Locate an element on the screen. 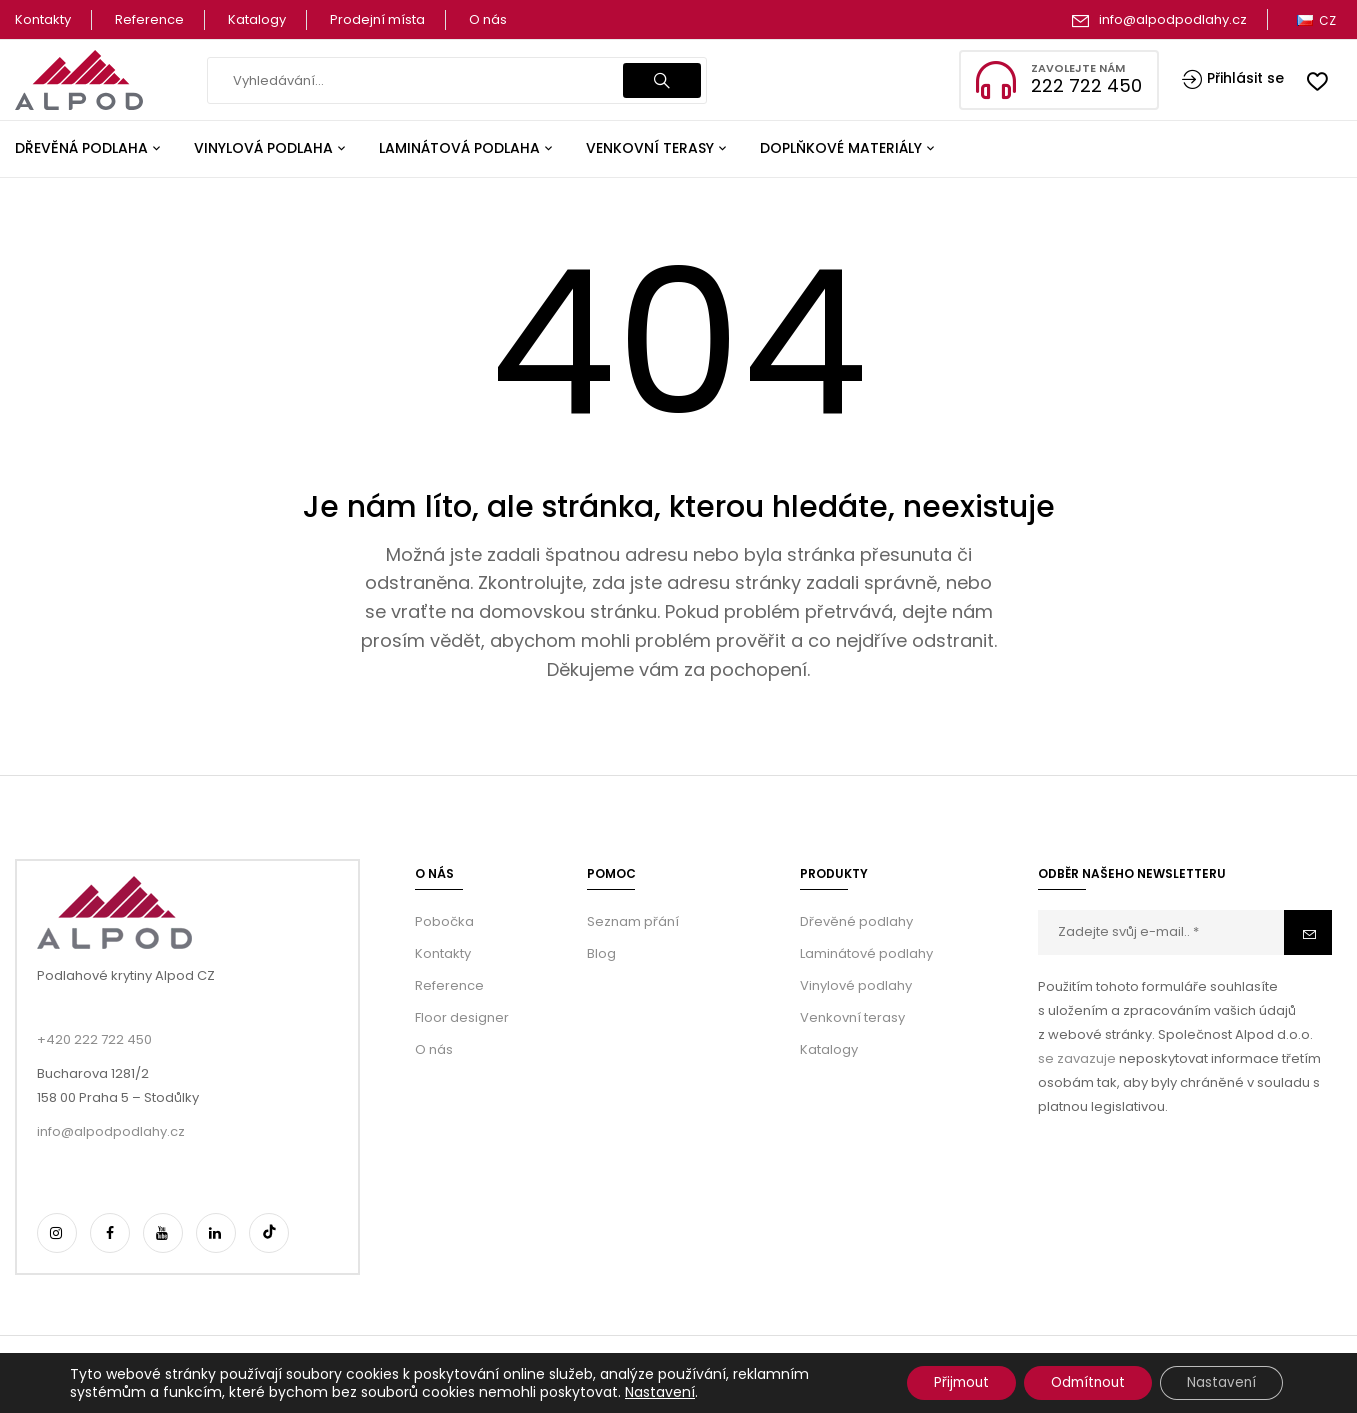  Nastavení is located at coordinates (660, 1391).